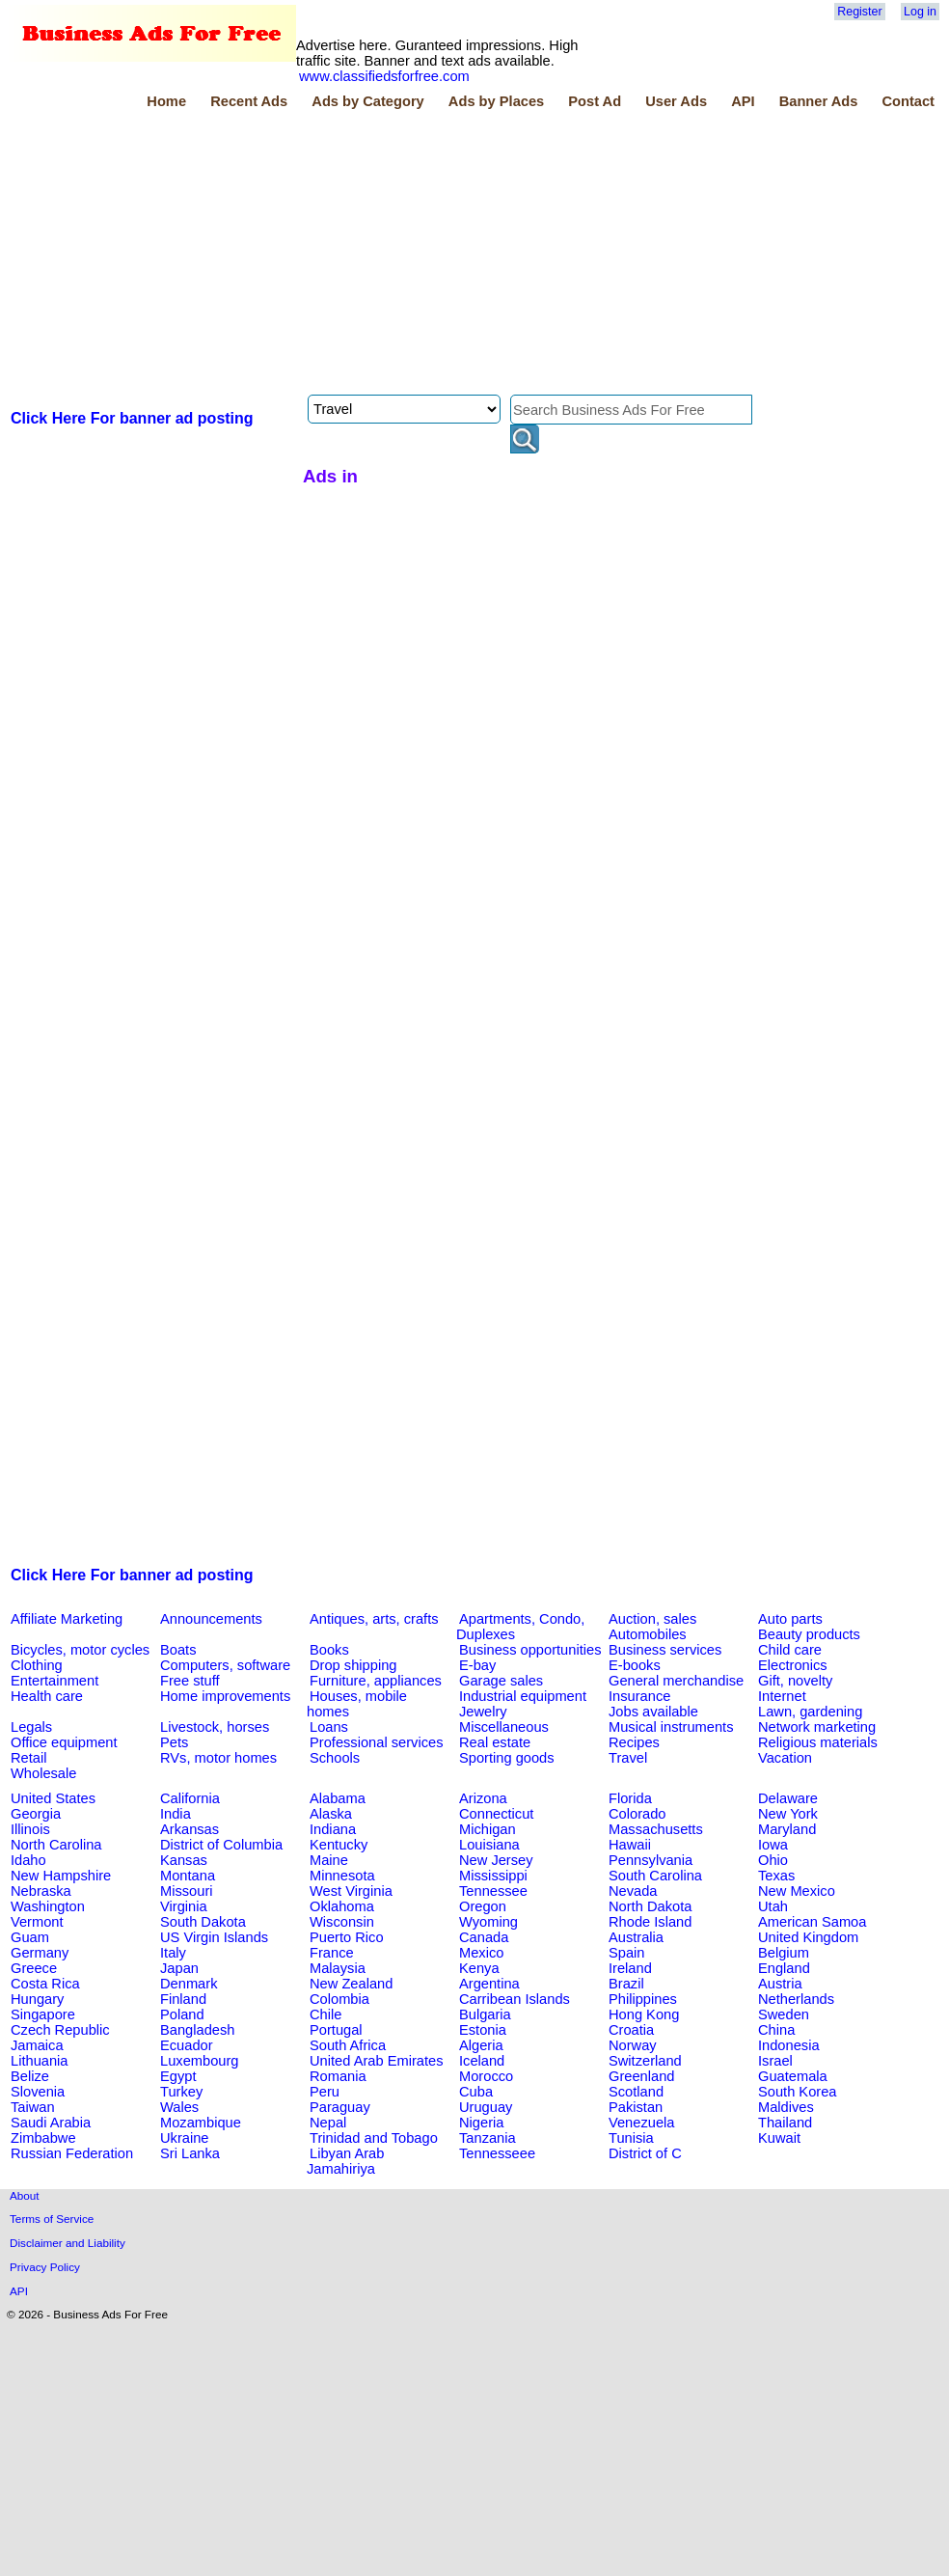 The image size is (949, 2576). What do you see at coordinates (644, 2014) in the screenshot?
I see `Hong Kong` at bounding box center [644, 2014].